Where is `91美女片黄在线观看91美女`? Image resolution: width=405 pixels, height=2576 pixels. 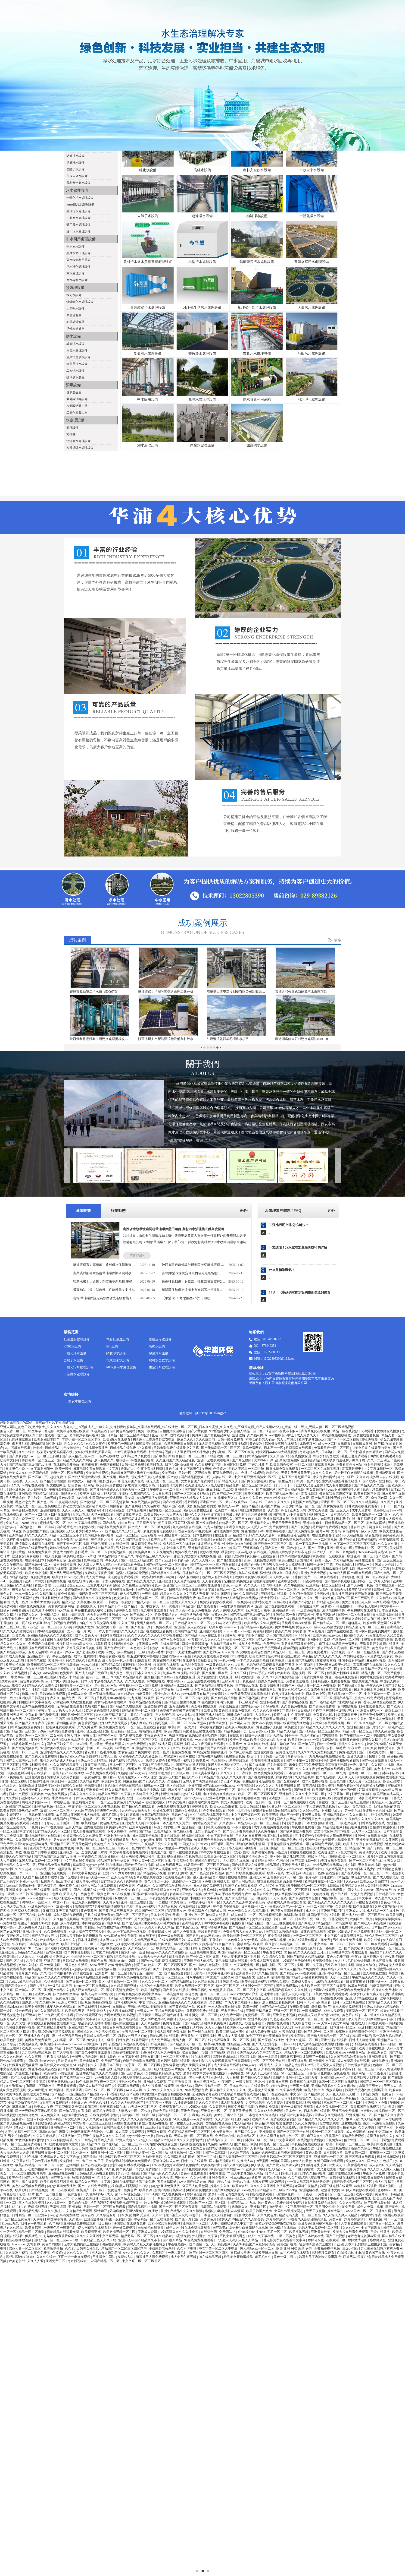
91美女片黄在线观看91美女 is located at coordinates (372, 1448).